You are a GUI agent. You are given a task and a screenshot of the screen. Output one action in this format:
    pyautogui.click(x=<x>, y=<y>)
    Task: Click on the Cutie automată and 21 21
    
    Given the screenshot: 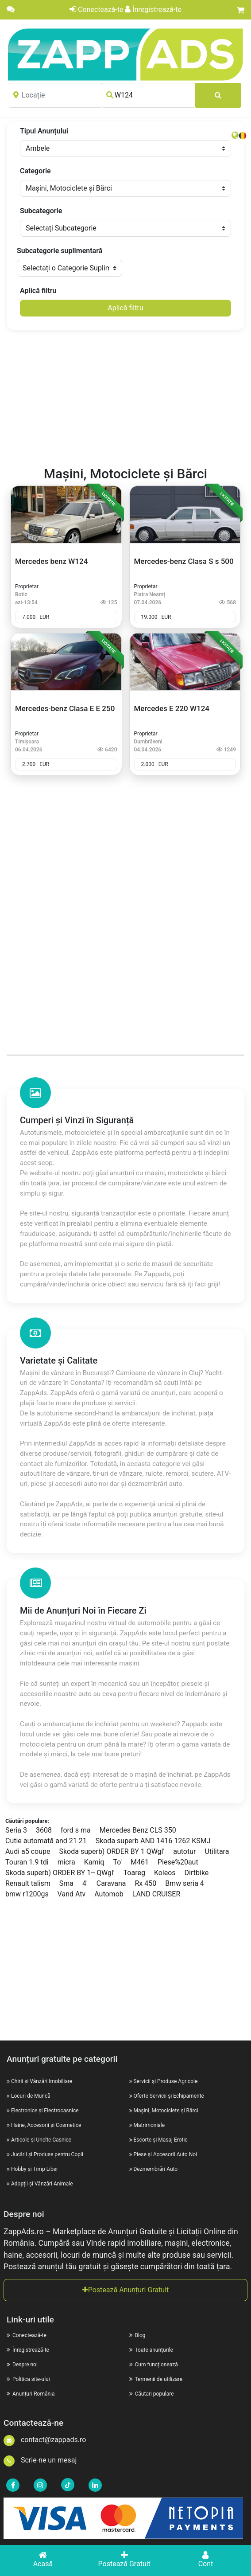 What is the action you would take?
    pyautogui.click(x=46, y=1841)
    